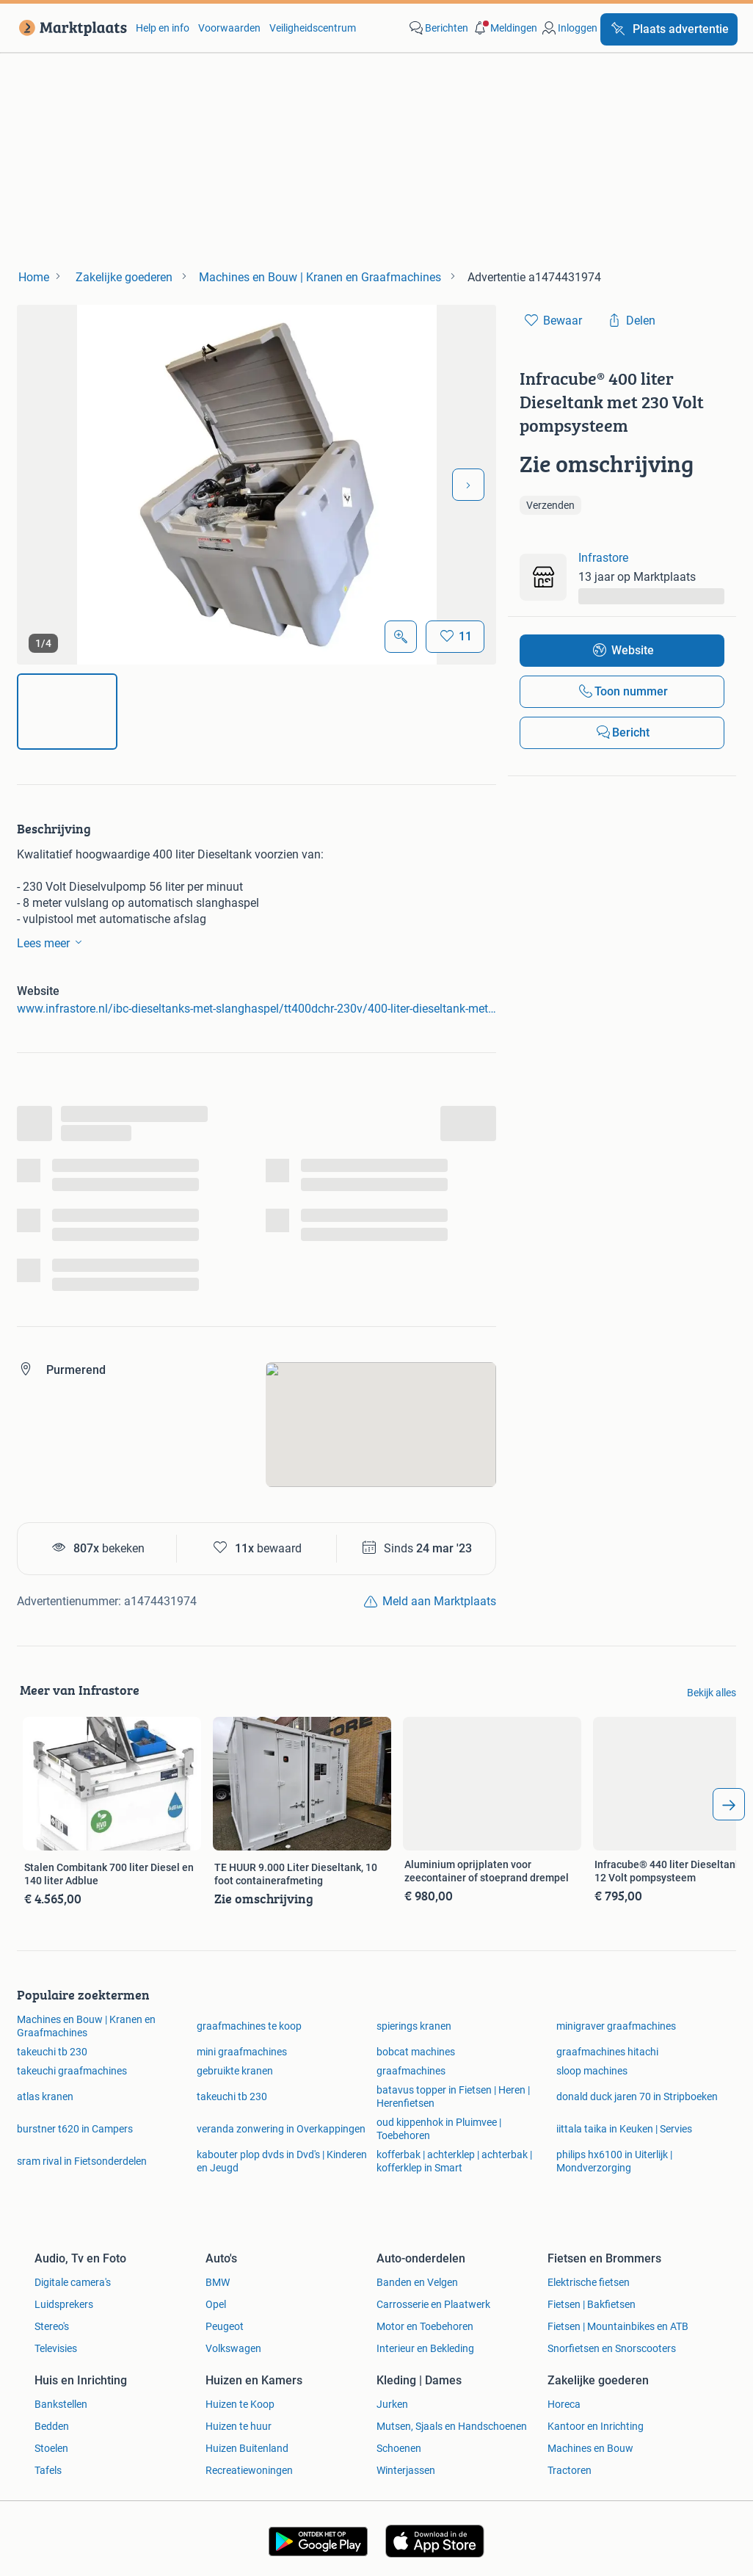  Describe the element at coordinates (233, 2348) in the screenshot. I see `Volkswagen [link]` at that location.